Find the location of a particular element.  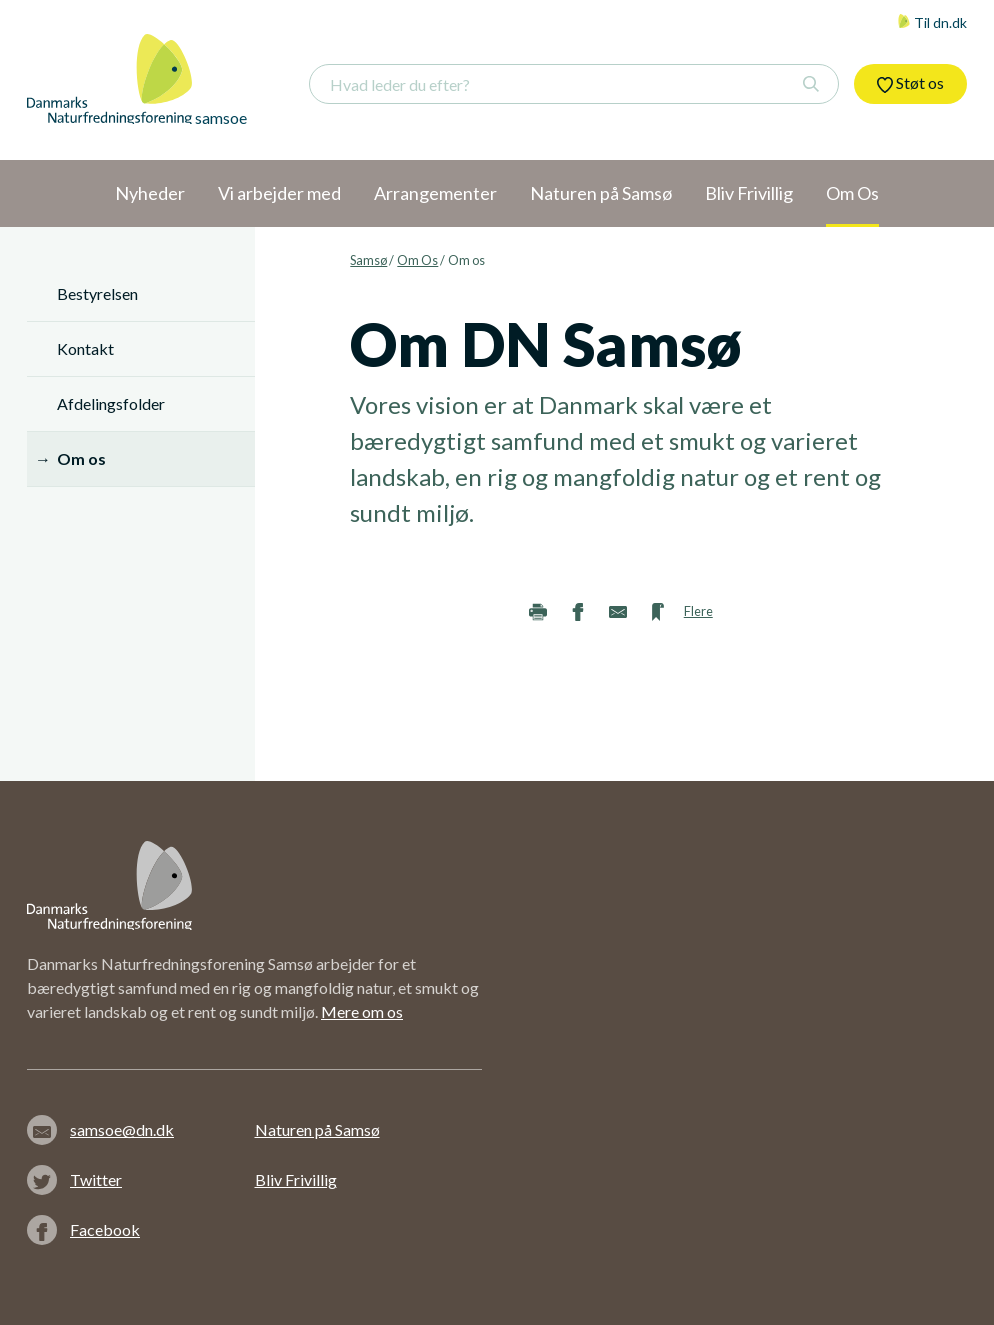

Samsø is located at coordinates (368, 260).